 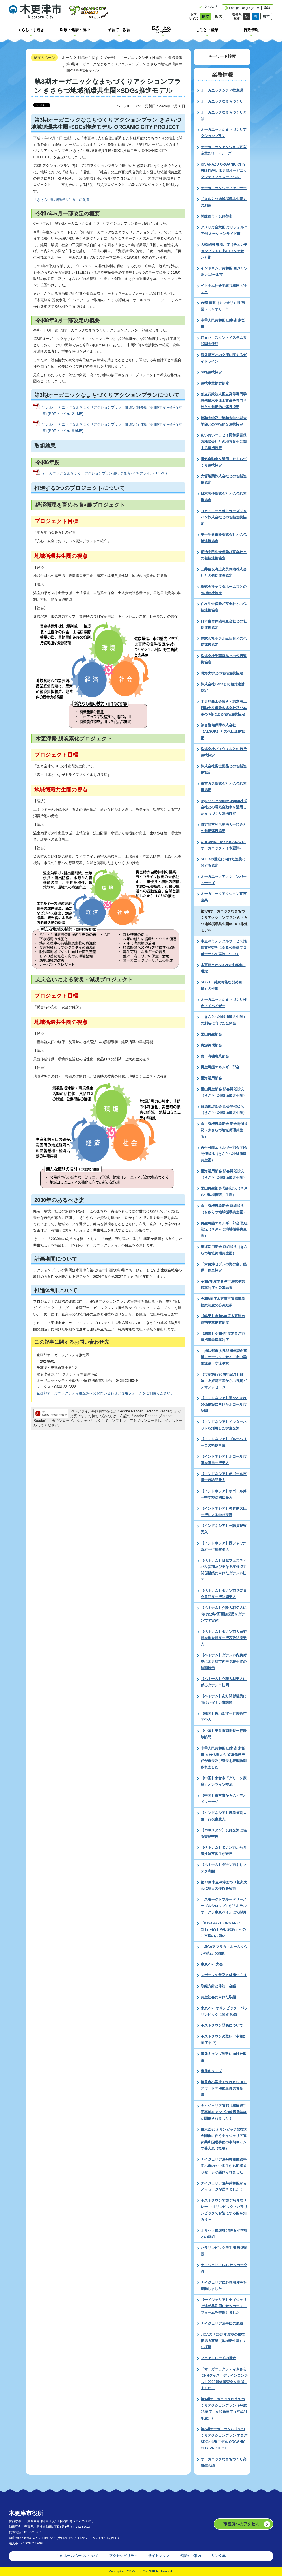 I want to click on このホームページについて, so click(x=77, y=2556).